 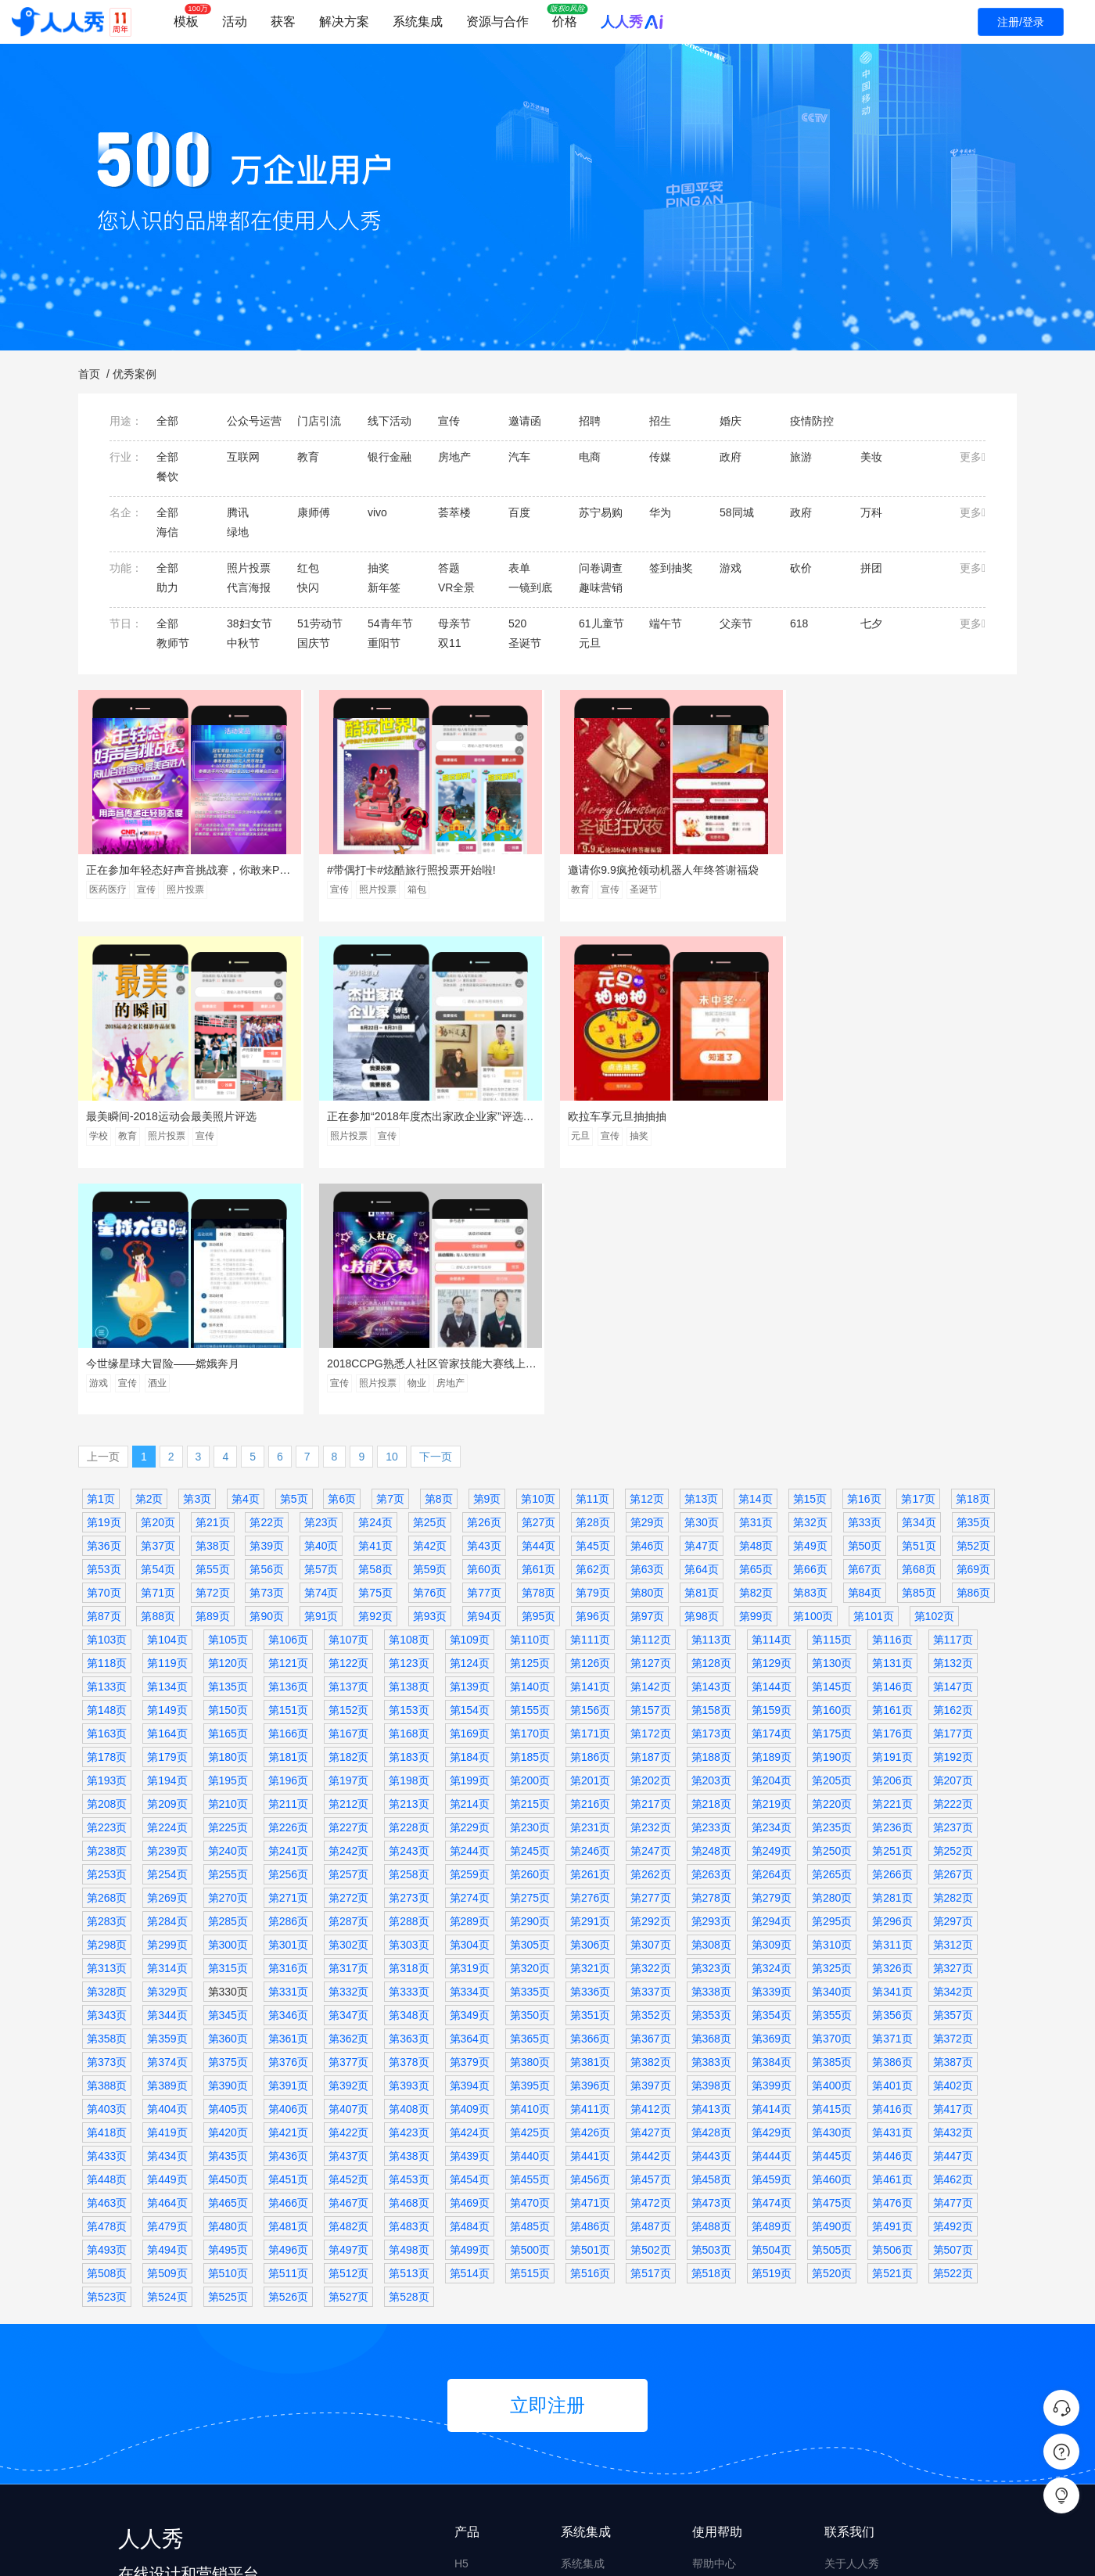 What do you see at coordinates (348, 1935) in the screenshot?
I see `第452页` at bounding box center [348, 1935].